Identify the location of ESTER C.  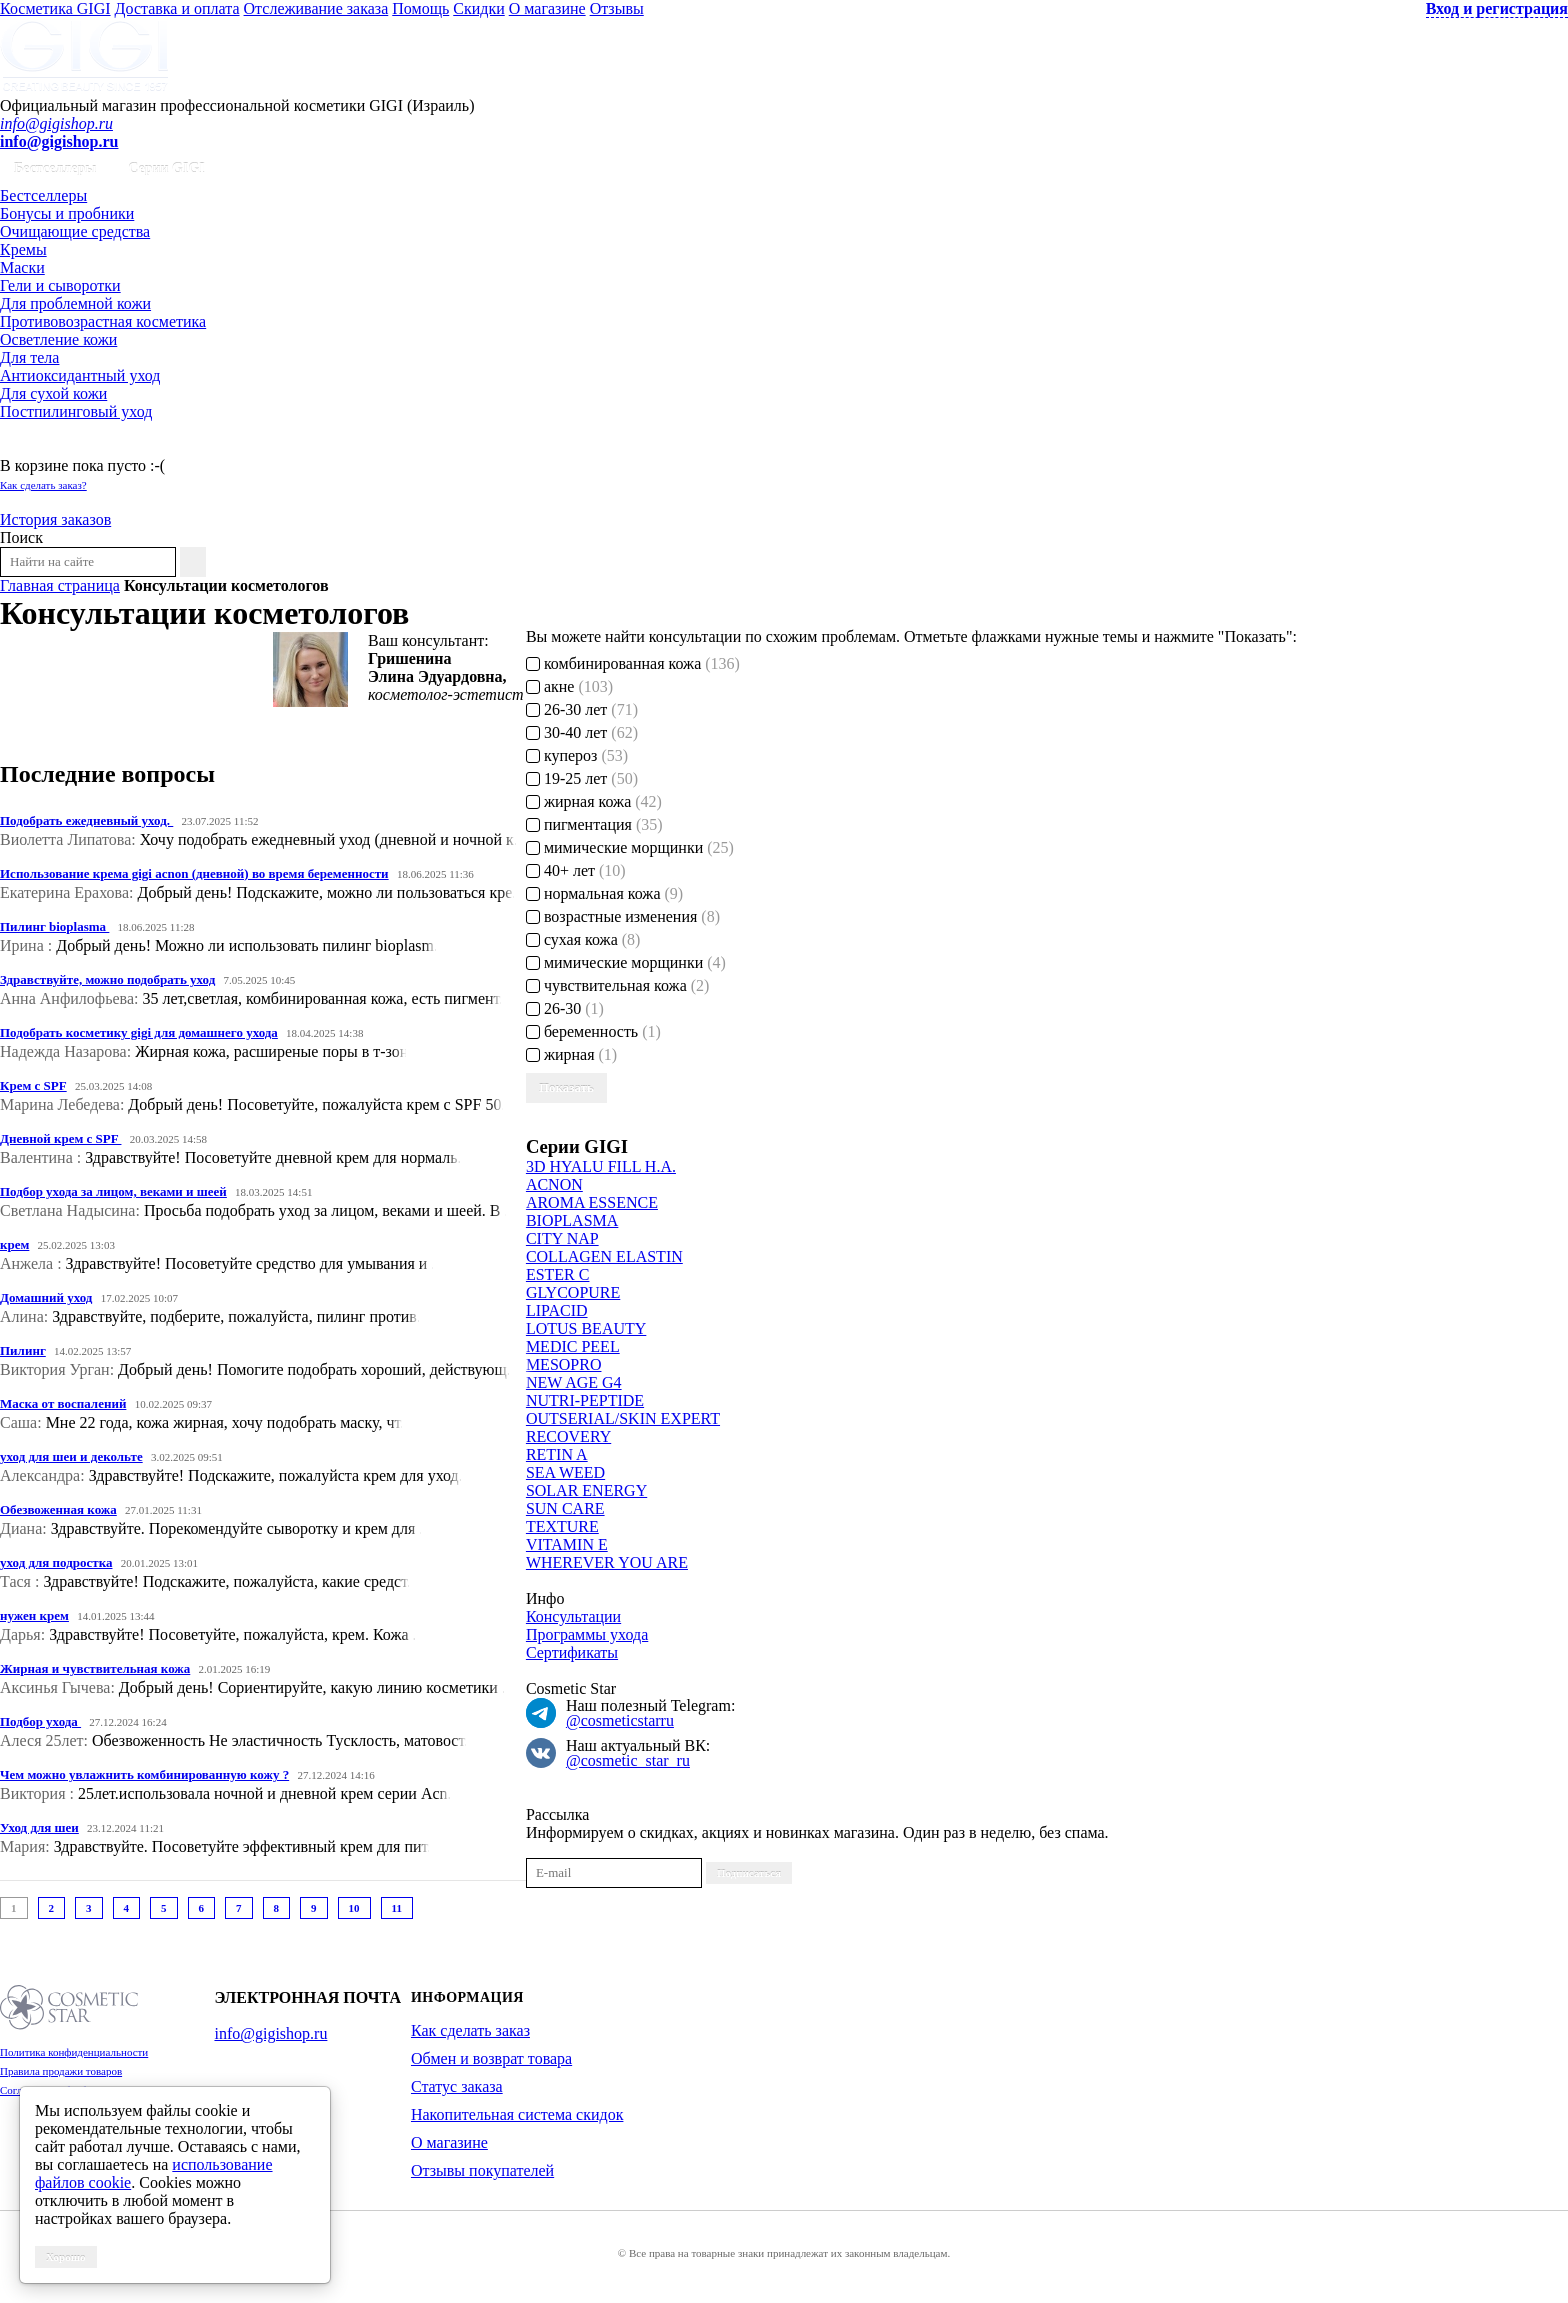
(558, 1274).